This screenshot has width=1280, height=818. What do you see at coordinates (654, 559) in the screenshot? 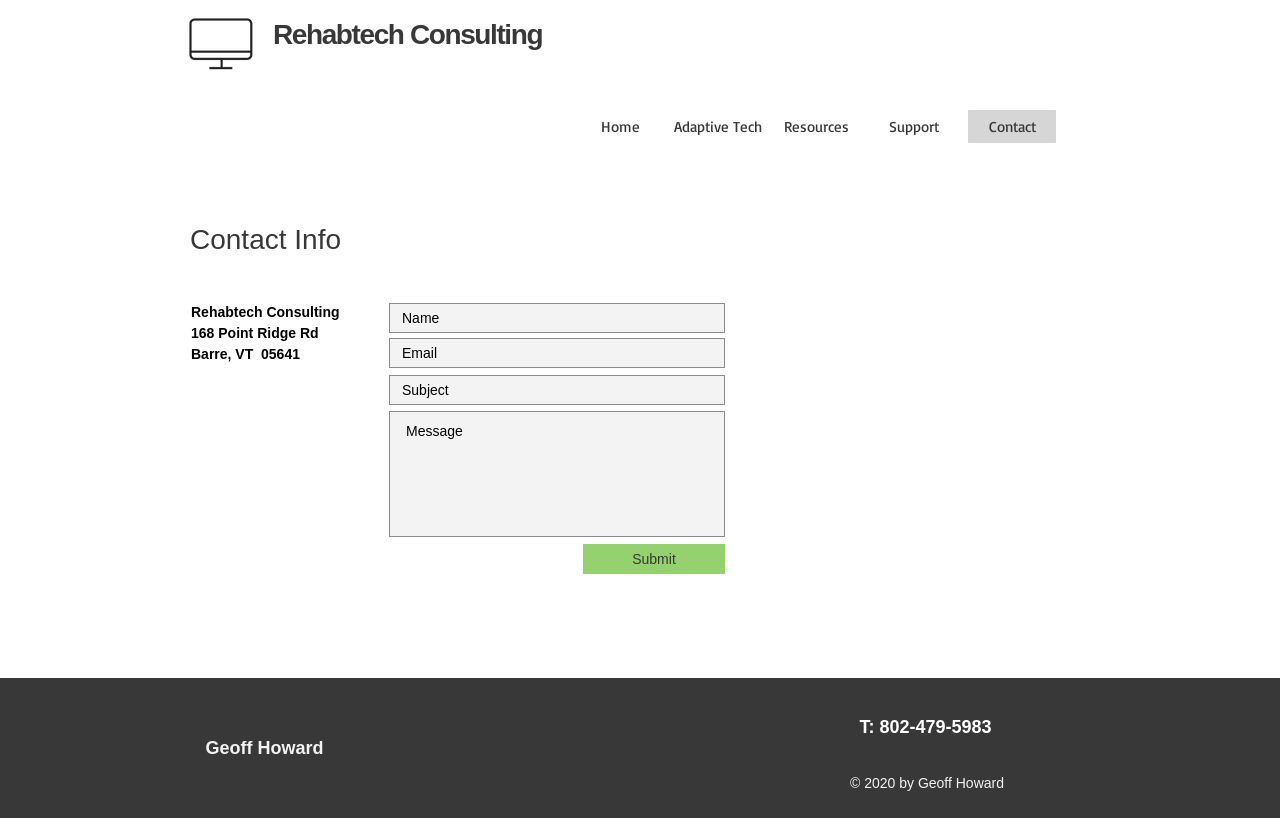
I see `[Submit]` at bounding box center [654, 559].